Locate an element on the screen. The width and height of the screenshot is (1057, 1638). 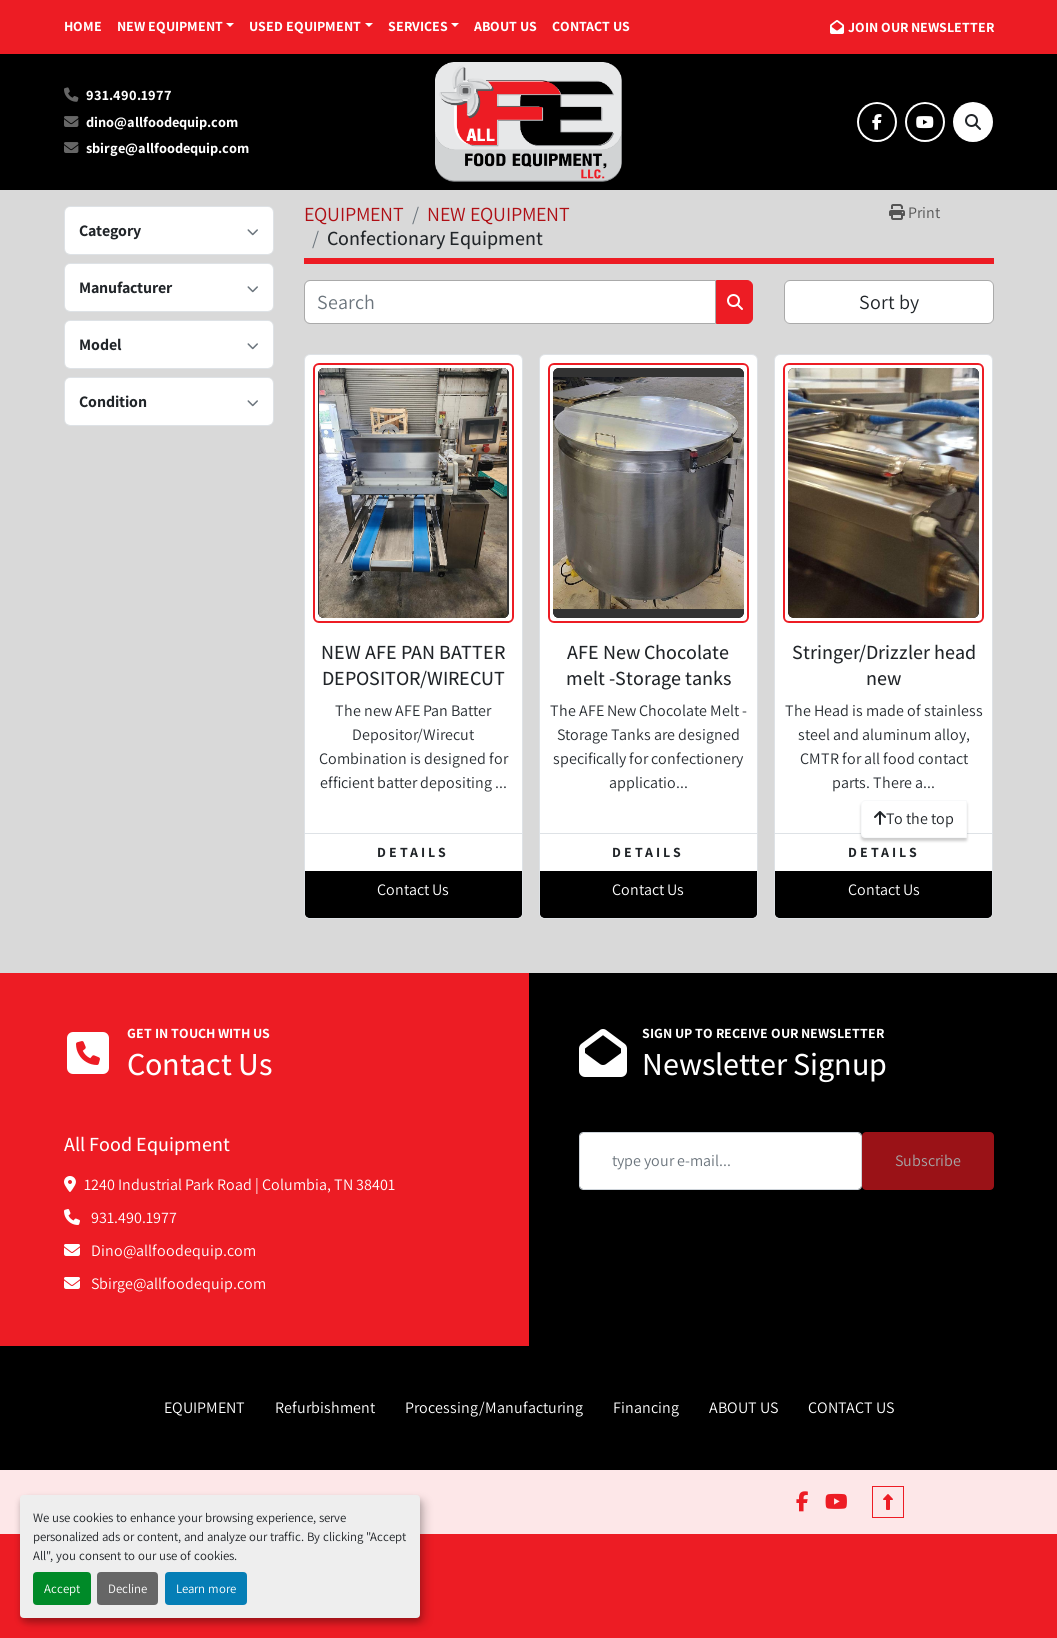
USED EQUIPMENT is located at coordinates (305, 26).